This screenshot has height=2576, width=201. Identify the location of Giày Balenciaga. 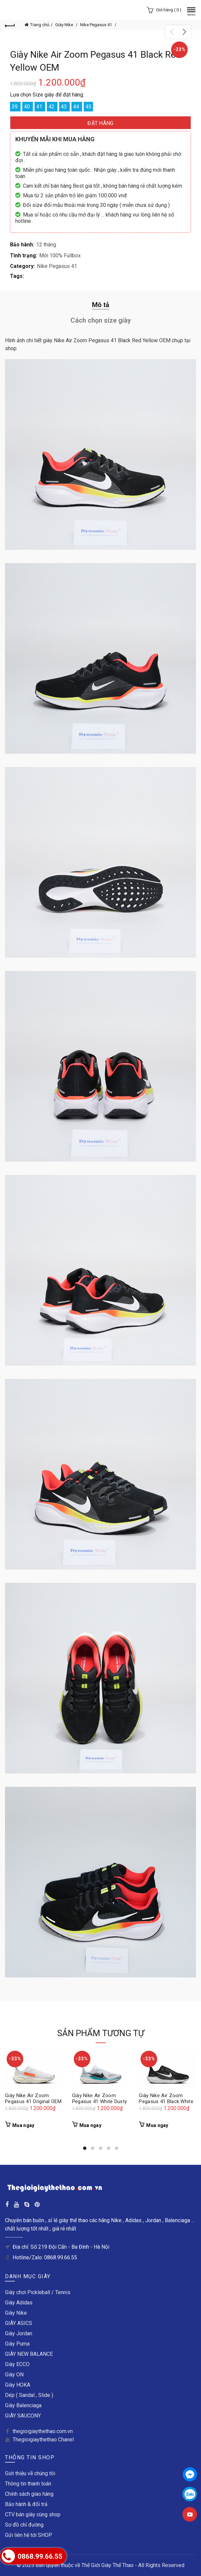
(23, 2405).